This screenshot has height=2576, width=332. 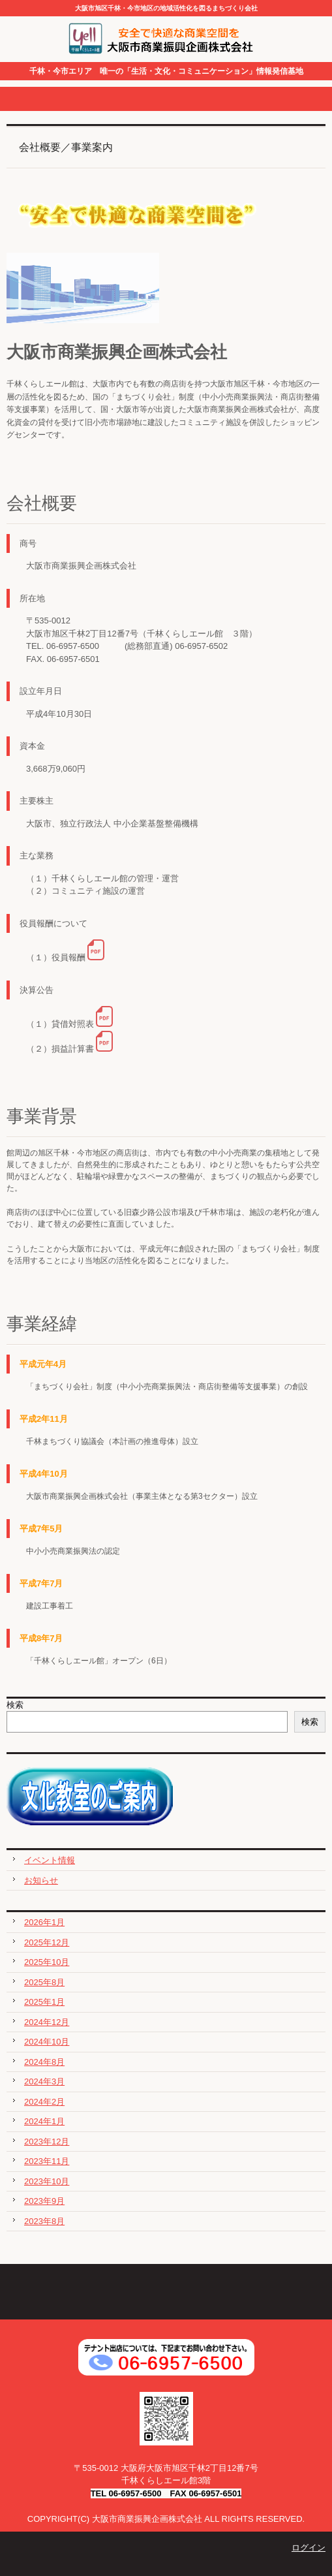 I want to click on 2023年8月, so click(x=44, y=2221).